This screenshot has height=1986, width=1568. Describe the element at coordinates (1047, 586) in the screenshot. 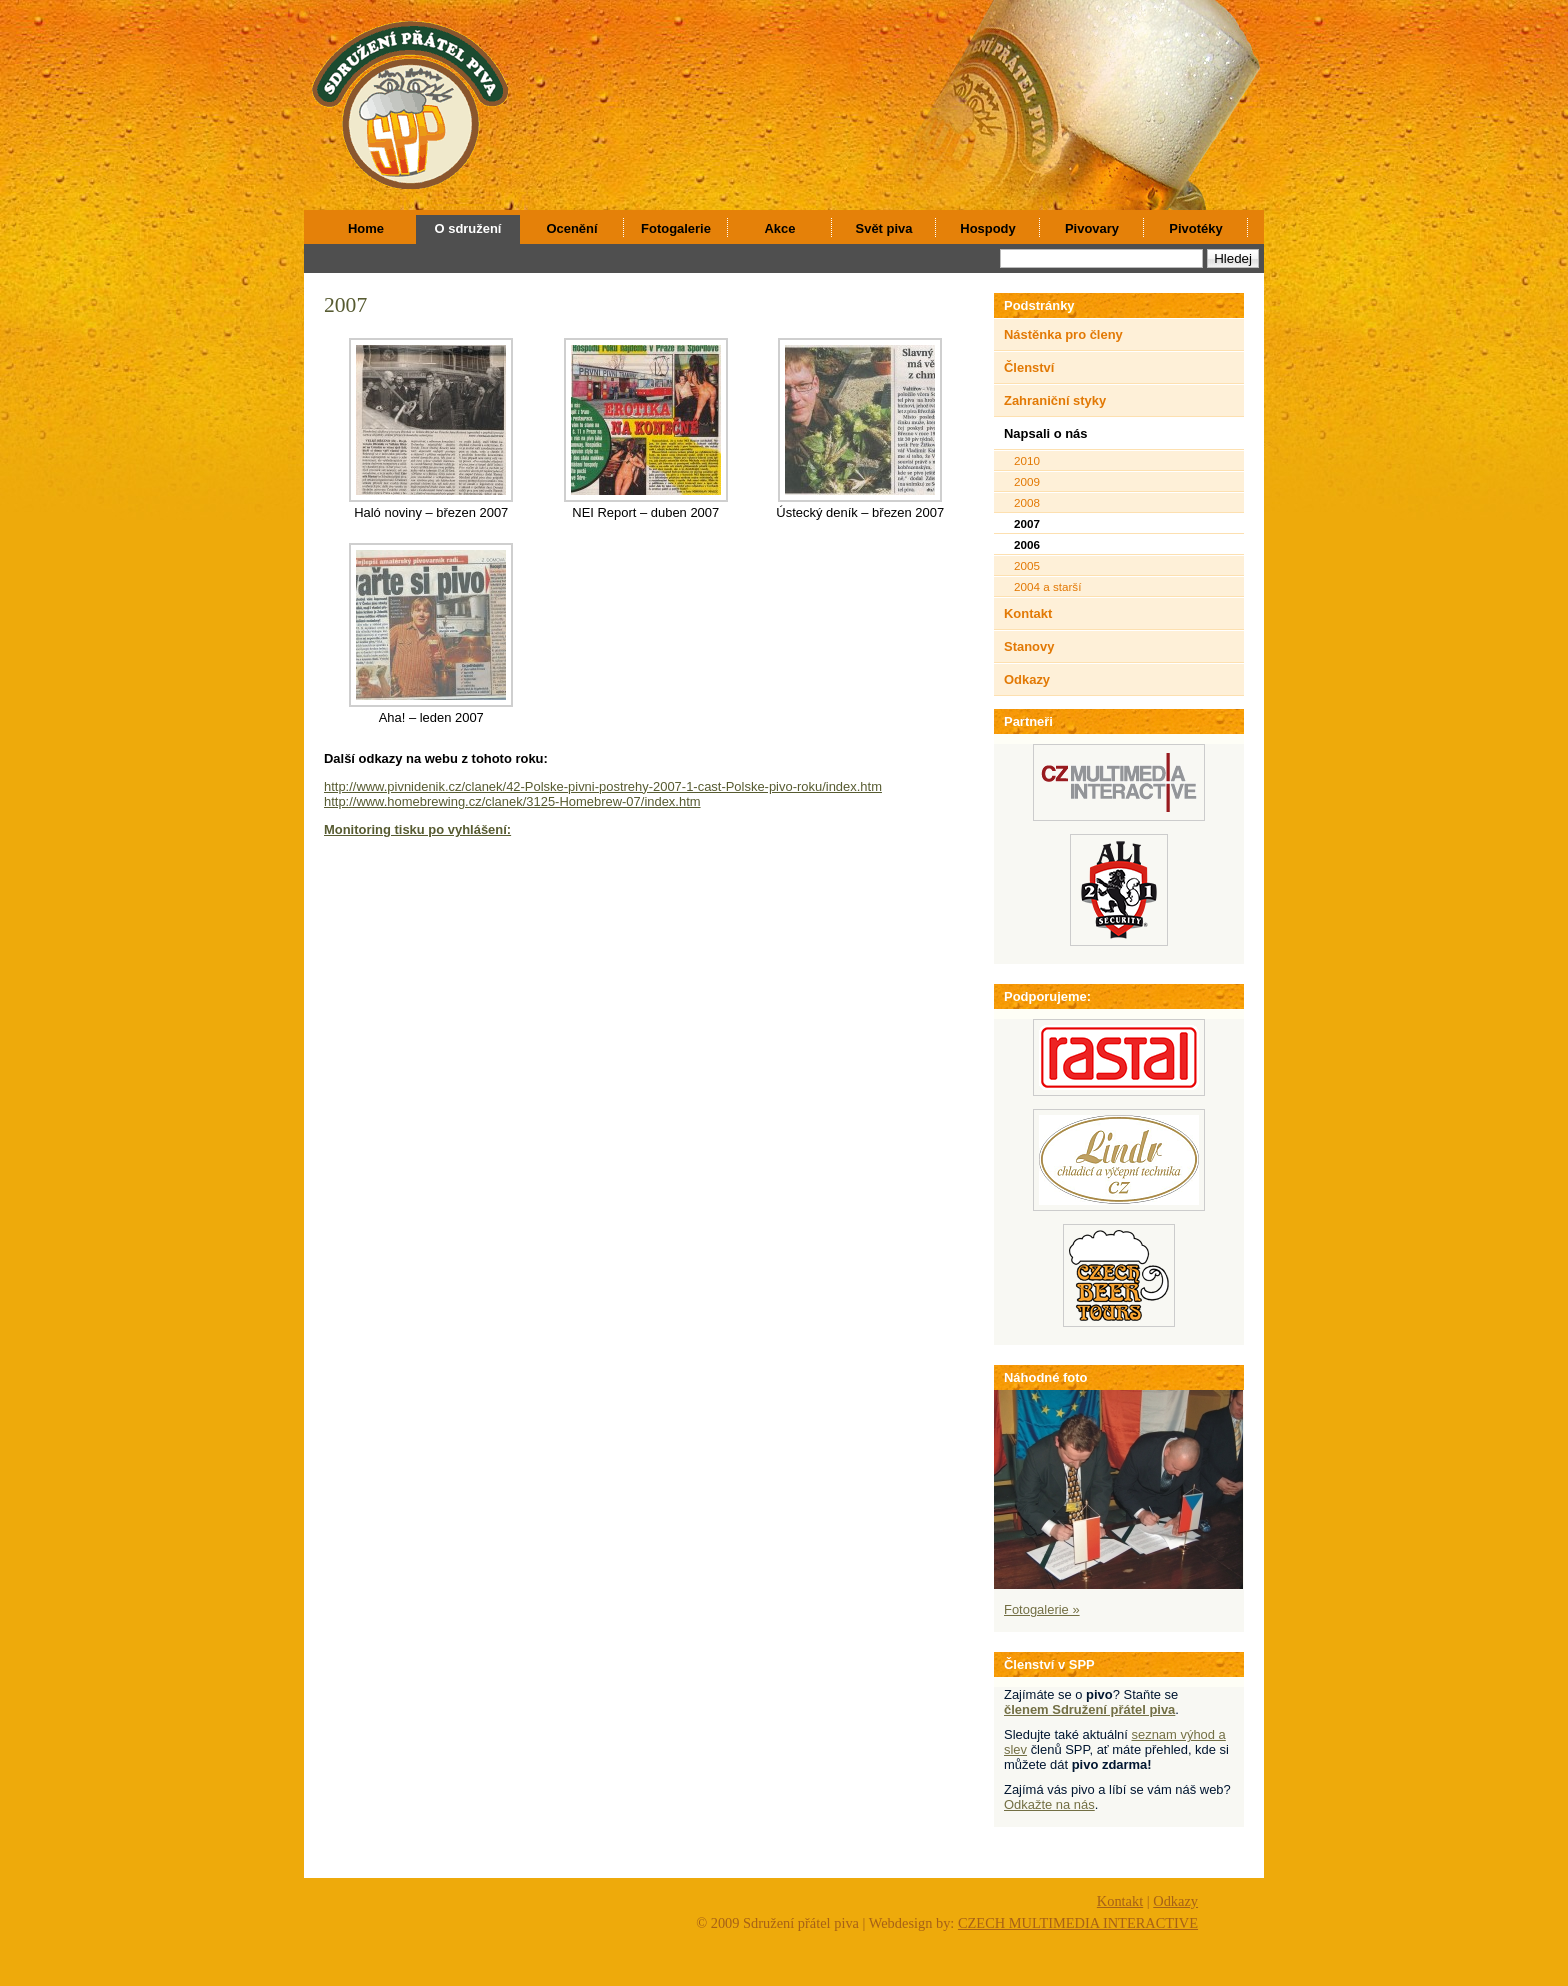

I see `2004 a starší` at that location.